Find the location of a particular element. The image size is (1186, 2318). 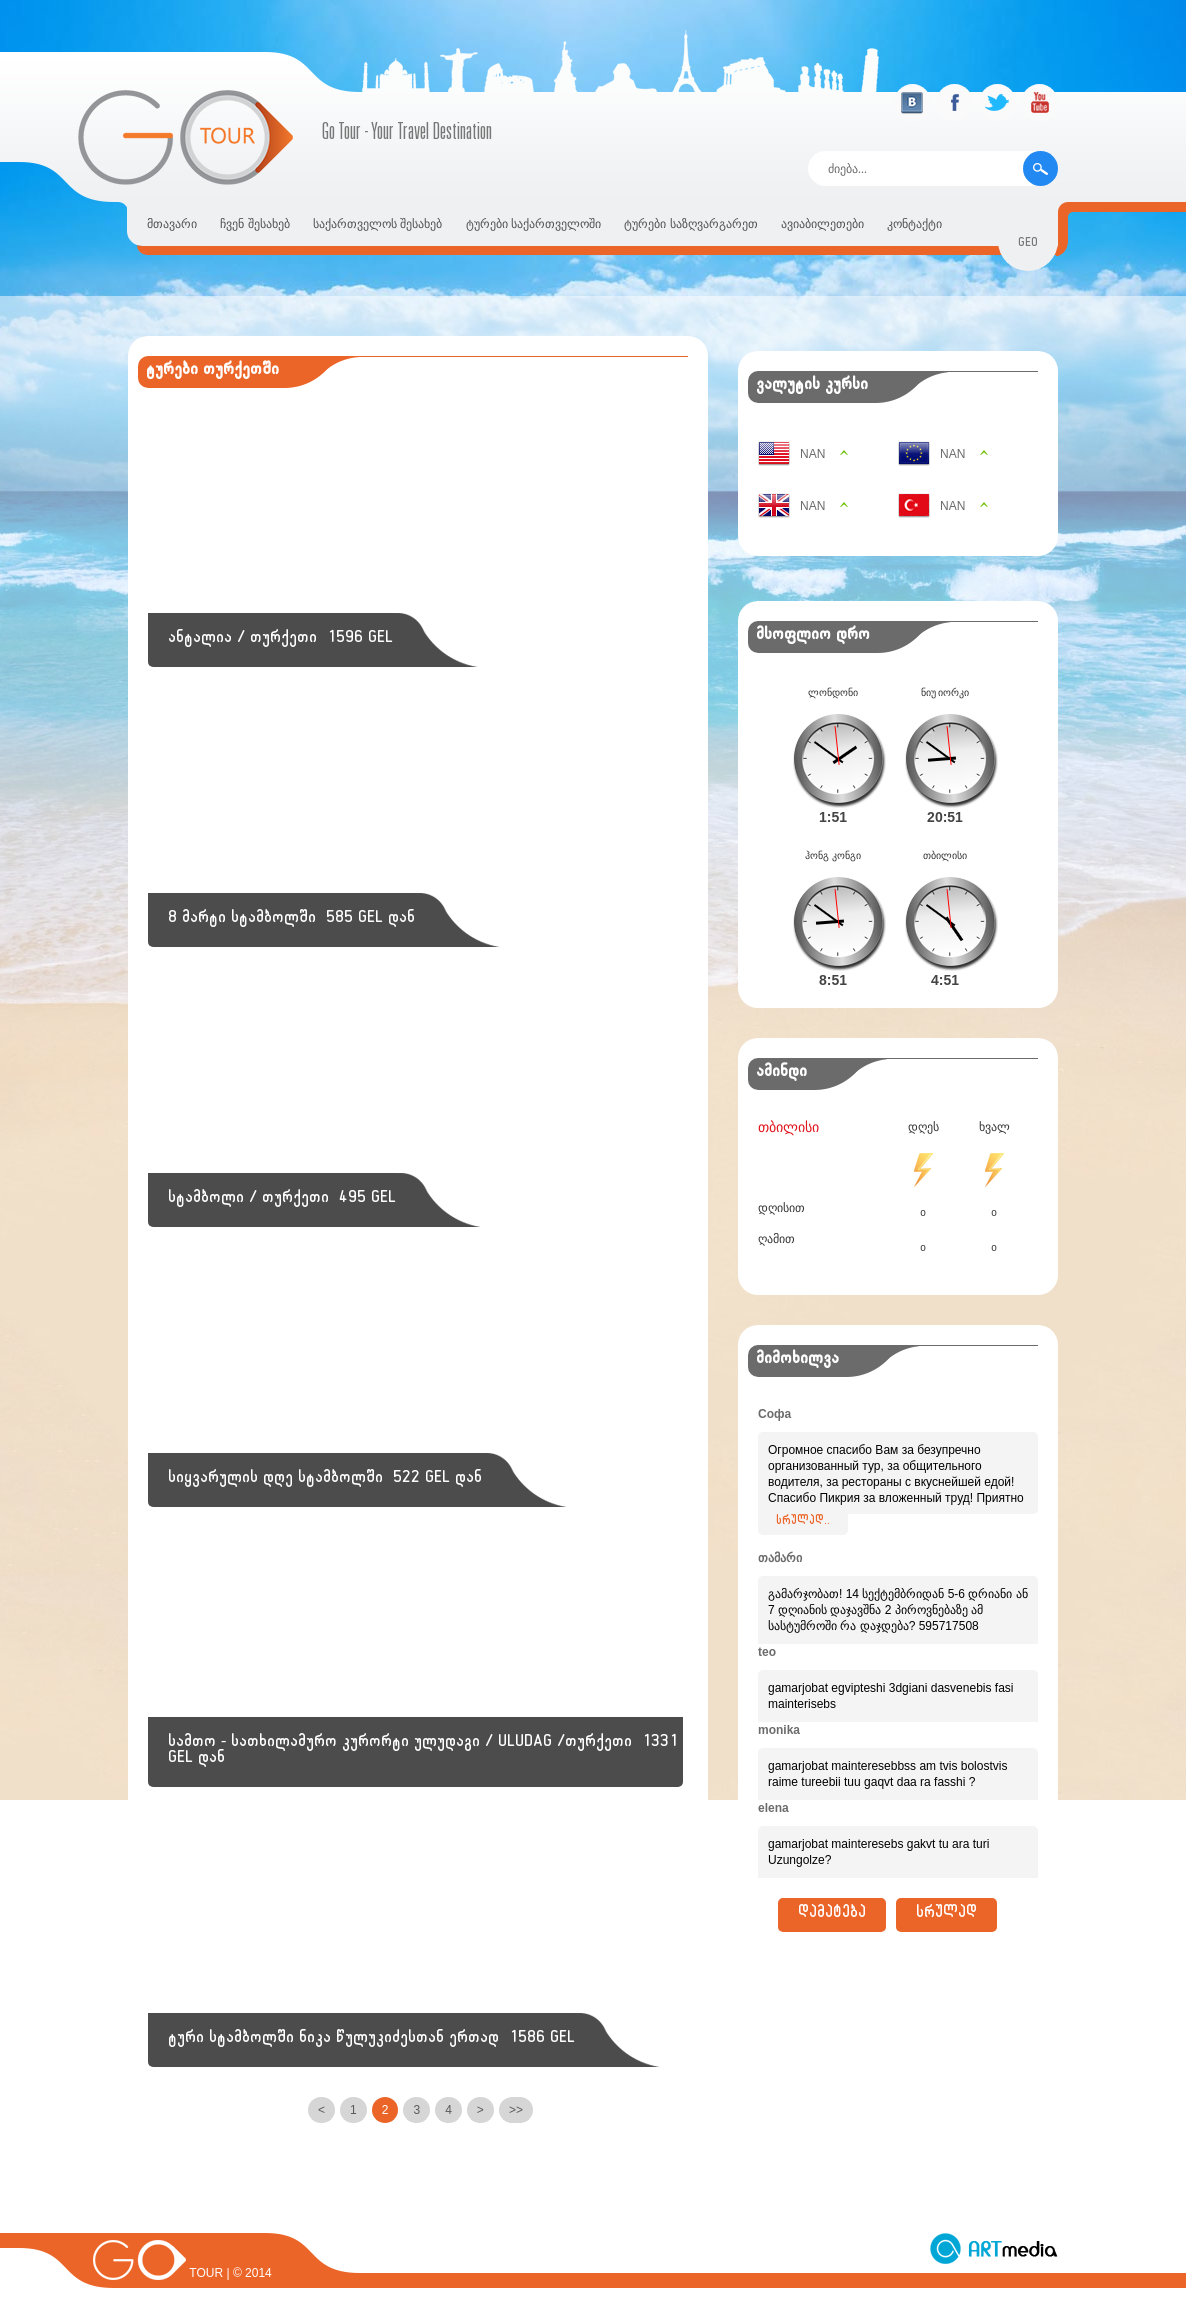

კონტაქტი is located at coordinates (914, 224).